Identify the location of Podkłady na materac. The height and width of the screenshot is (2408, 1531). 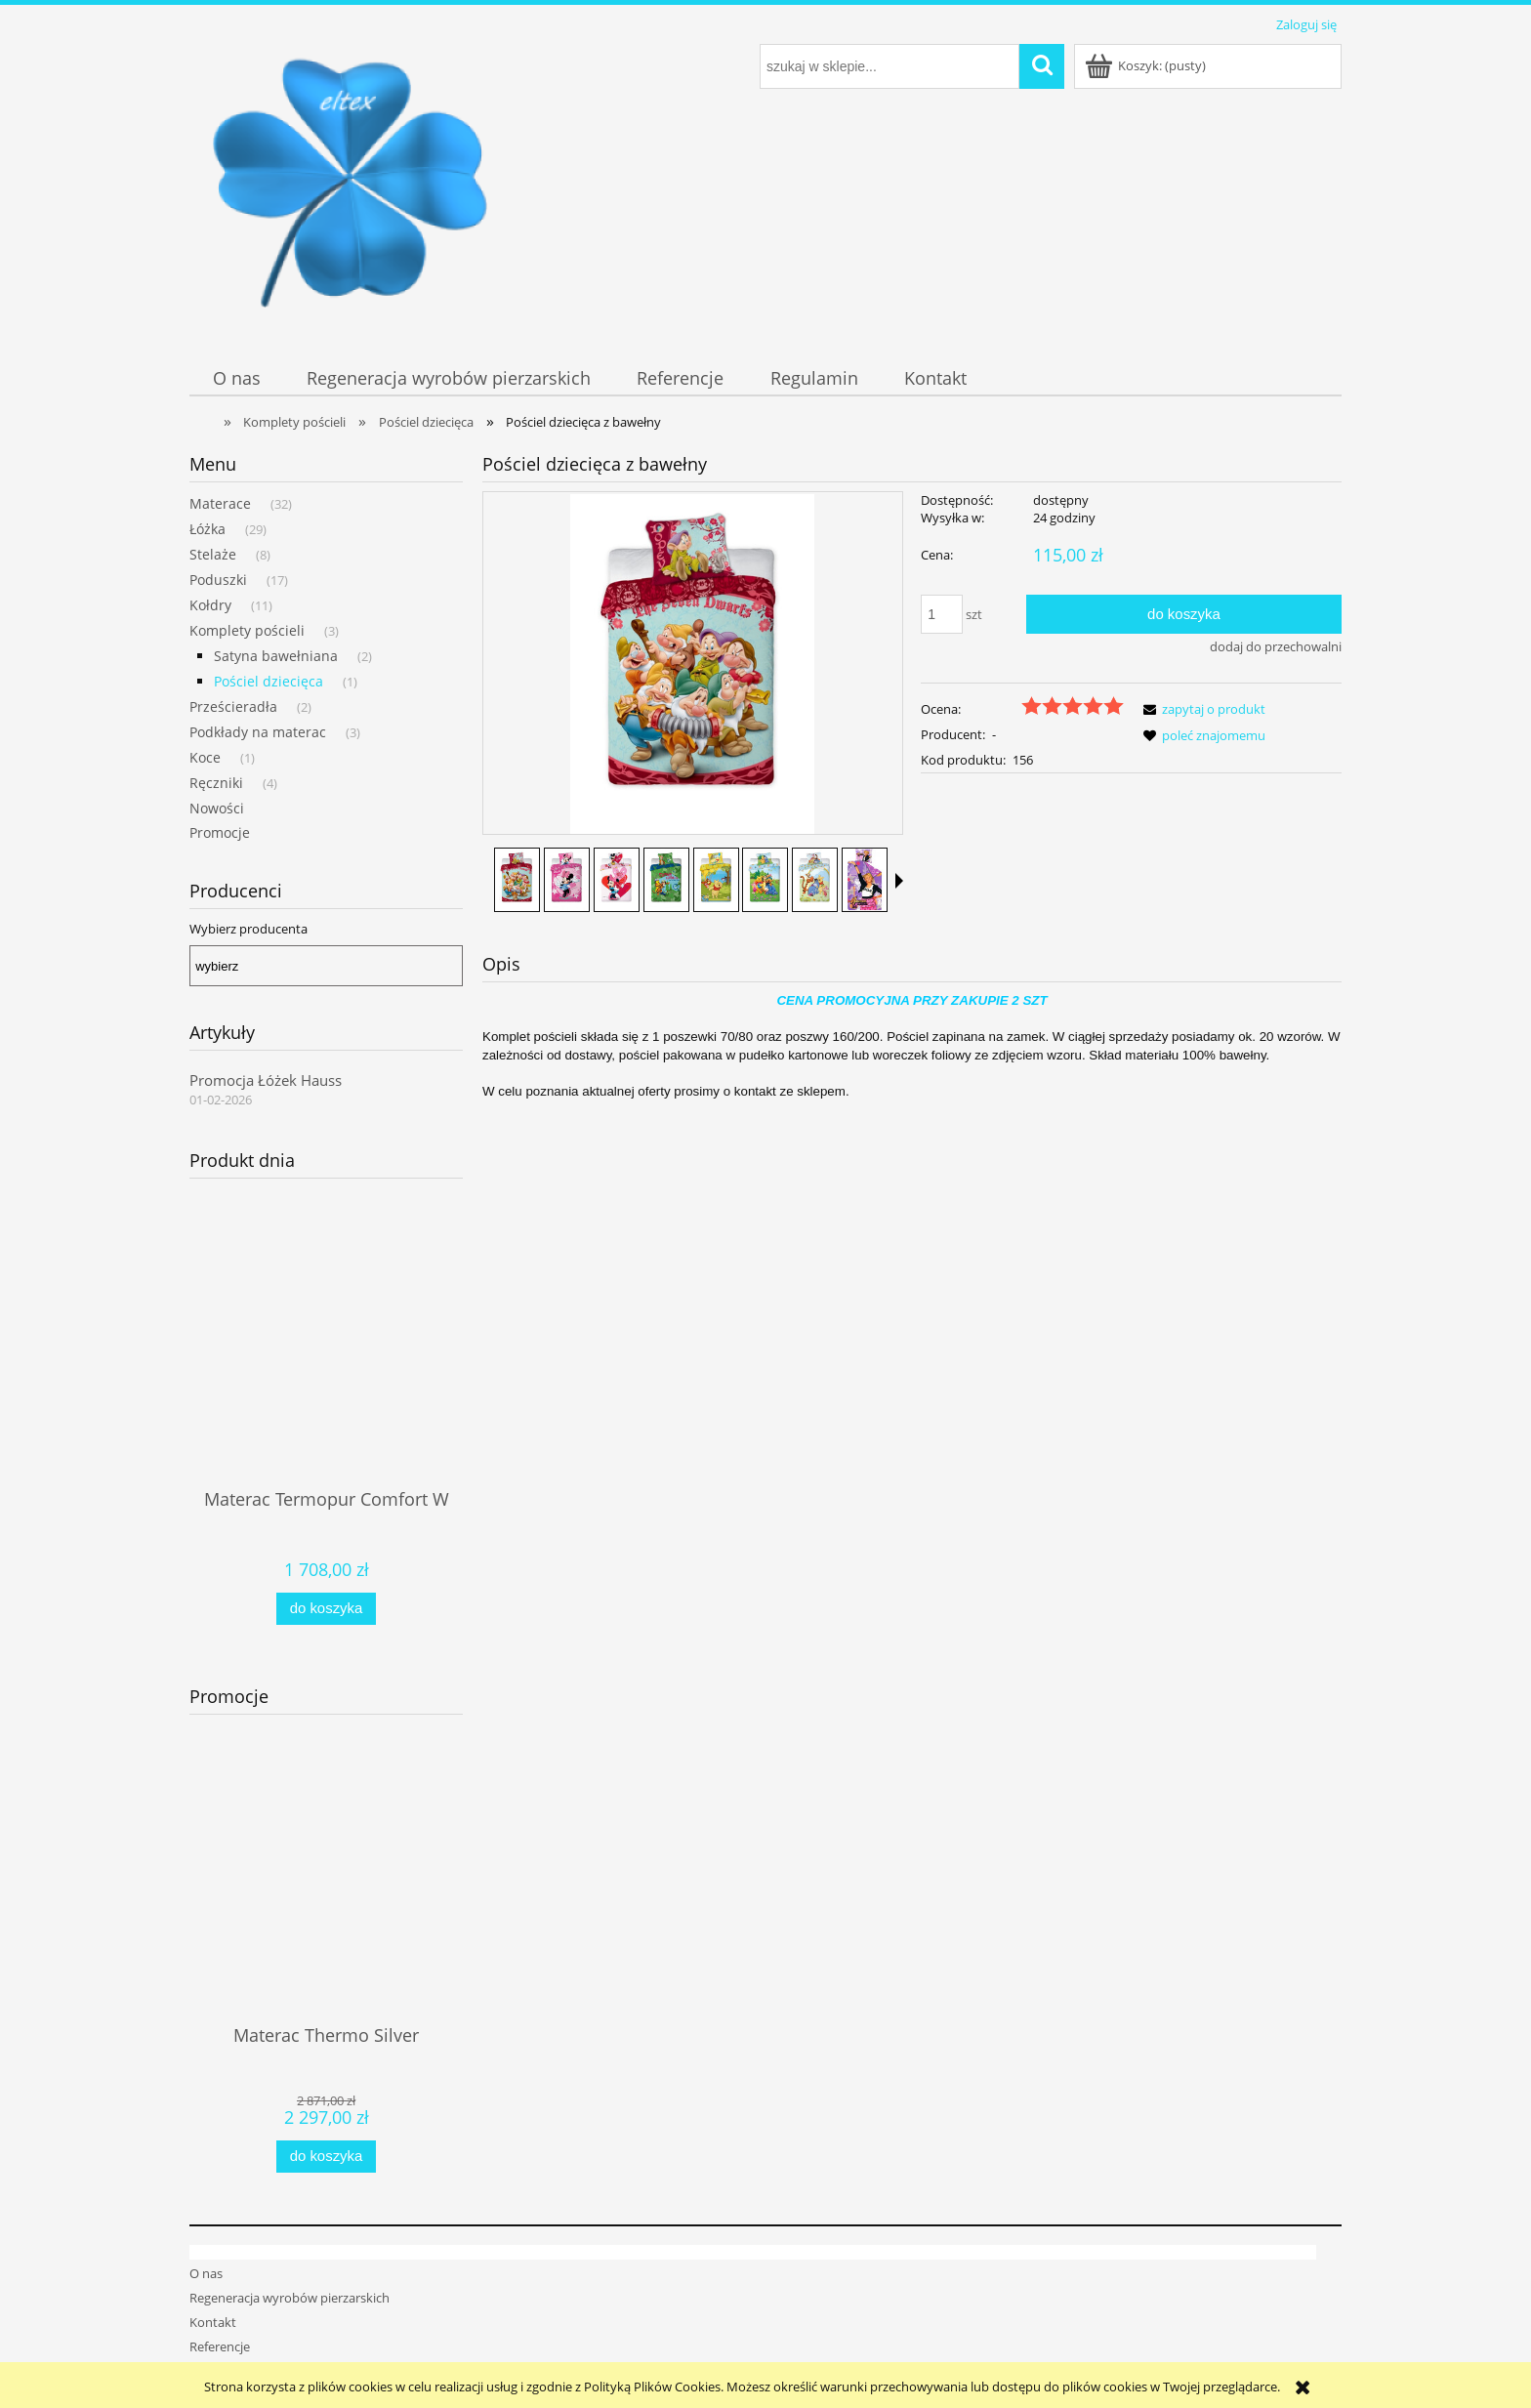
(257, 732).